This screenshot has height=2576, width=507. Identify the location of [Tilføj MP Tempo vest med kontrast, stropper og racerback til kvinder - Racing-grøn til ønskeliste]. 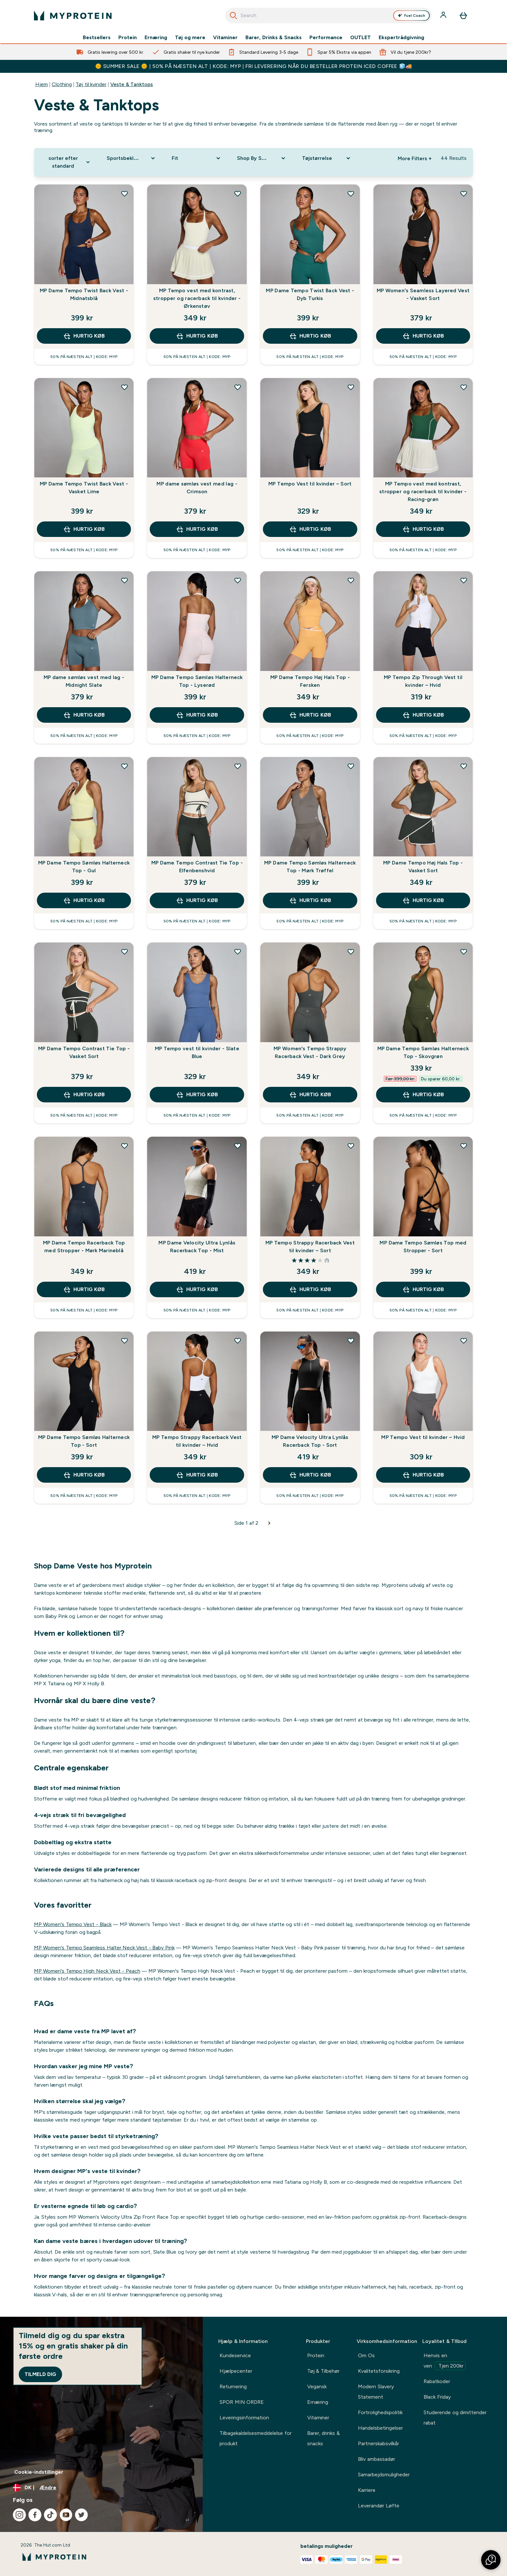
(463, 387).